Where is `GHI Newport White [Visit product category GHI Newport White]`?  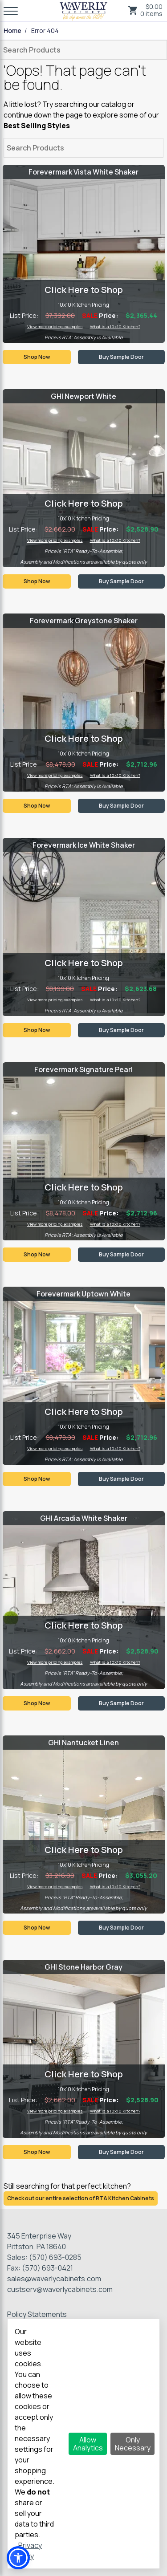
GHI Newport White [Visit product category GHI Newport White] is located at coordinates (83, 396).